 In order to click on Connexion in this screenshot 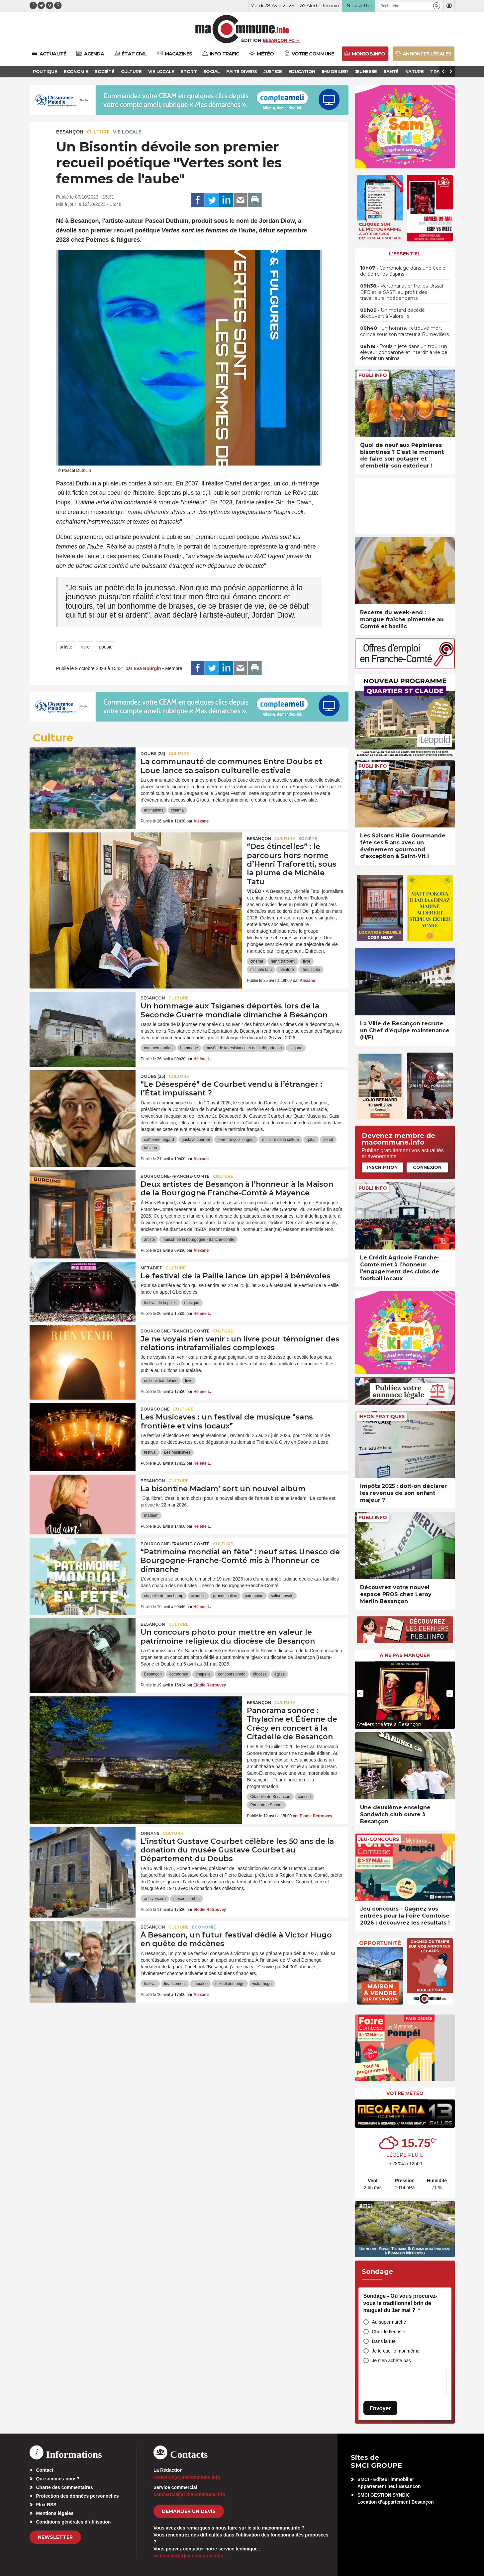, I will do `click(427, 1167)`.